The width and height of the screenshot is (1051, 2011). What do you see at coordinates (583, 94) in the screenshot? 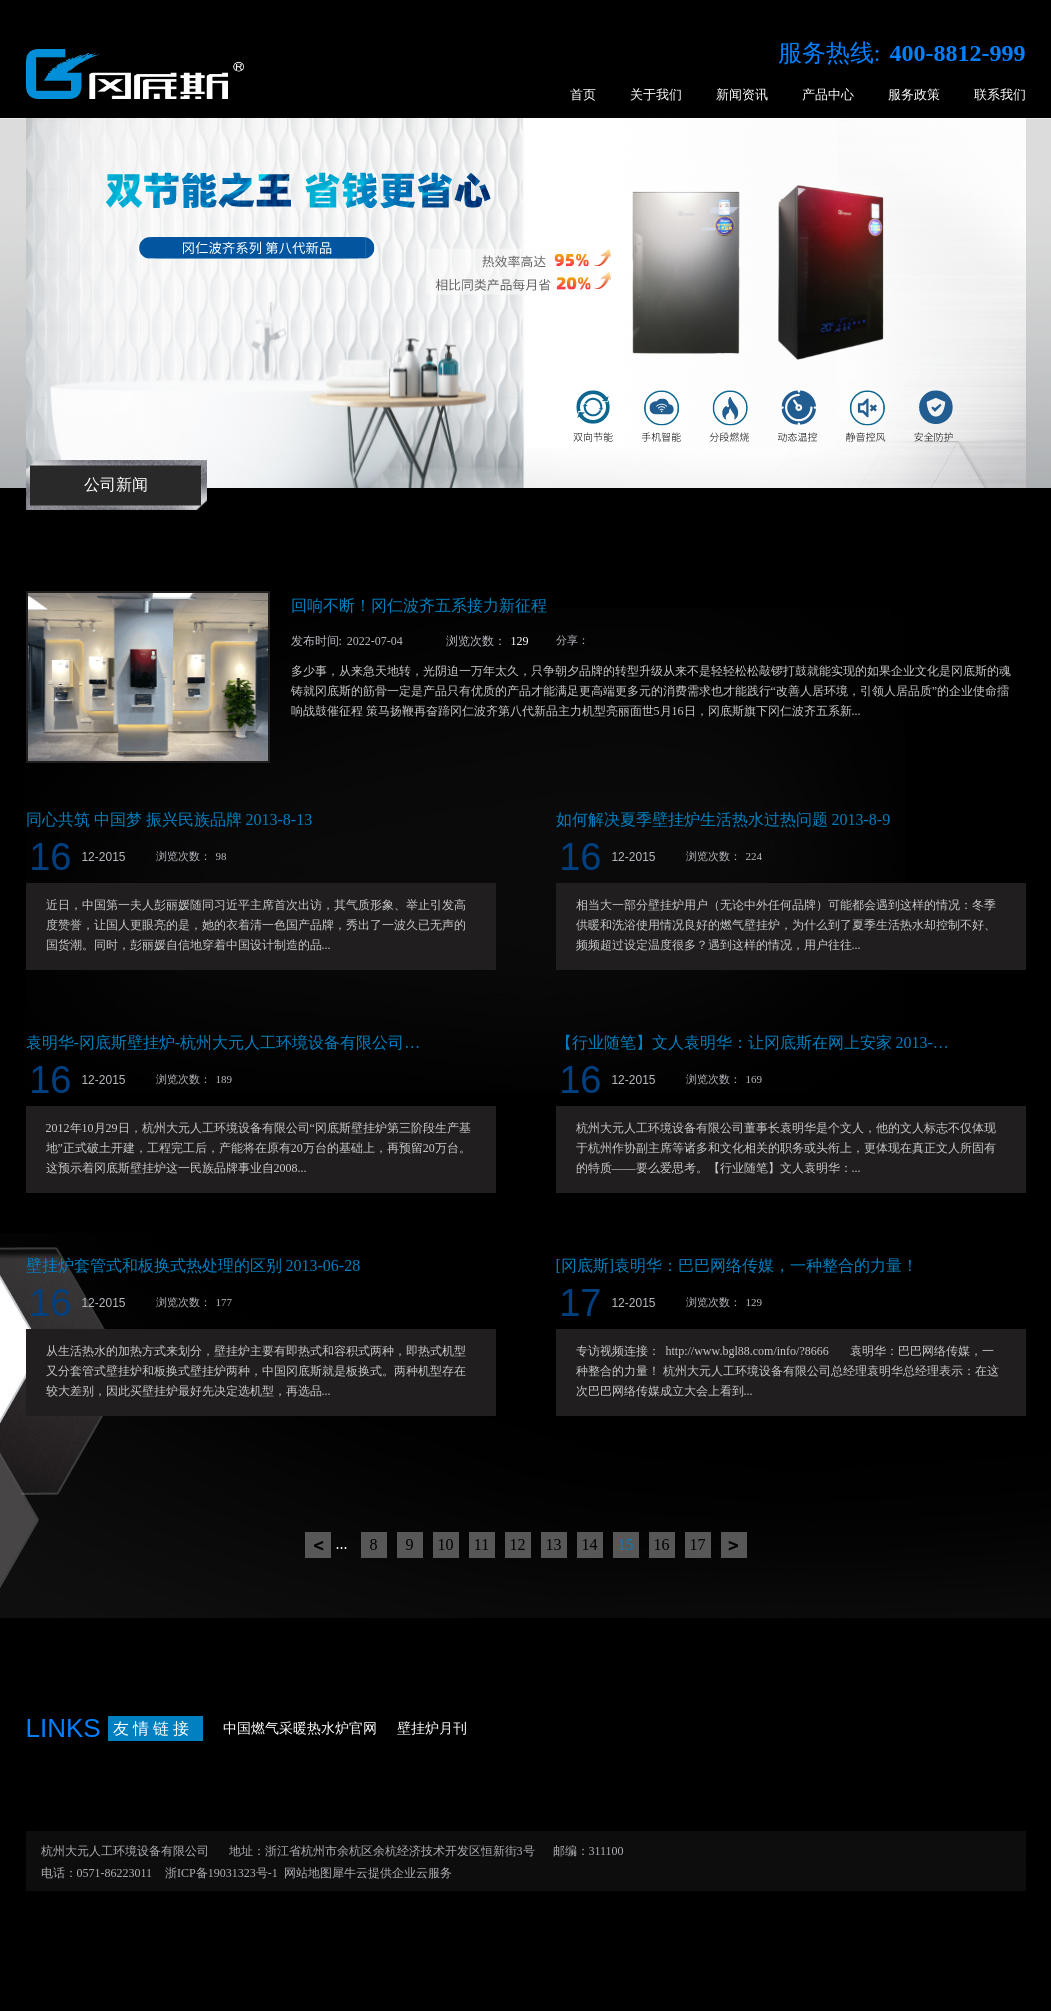
I see `首页` at bounding box center [583, 94].